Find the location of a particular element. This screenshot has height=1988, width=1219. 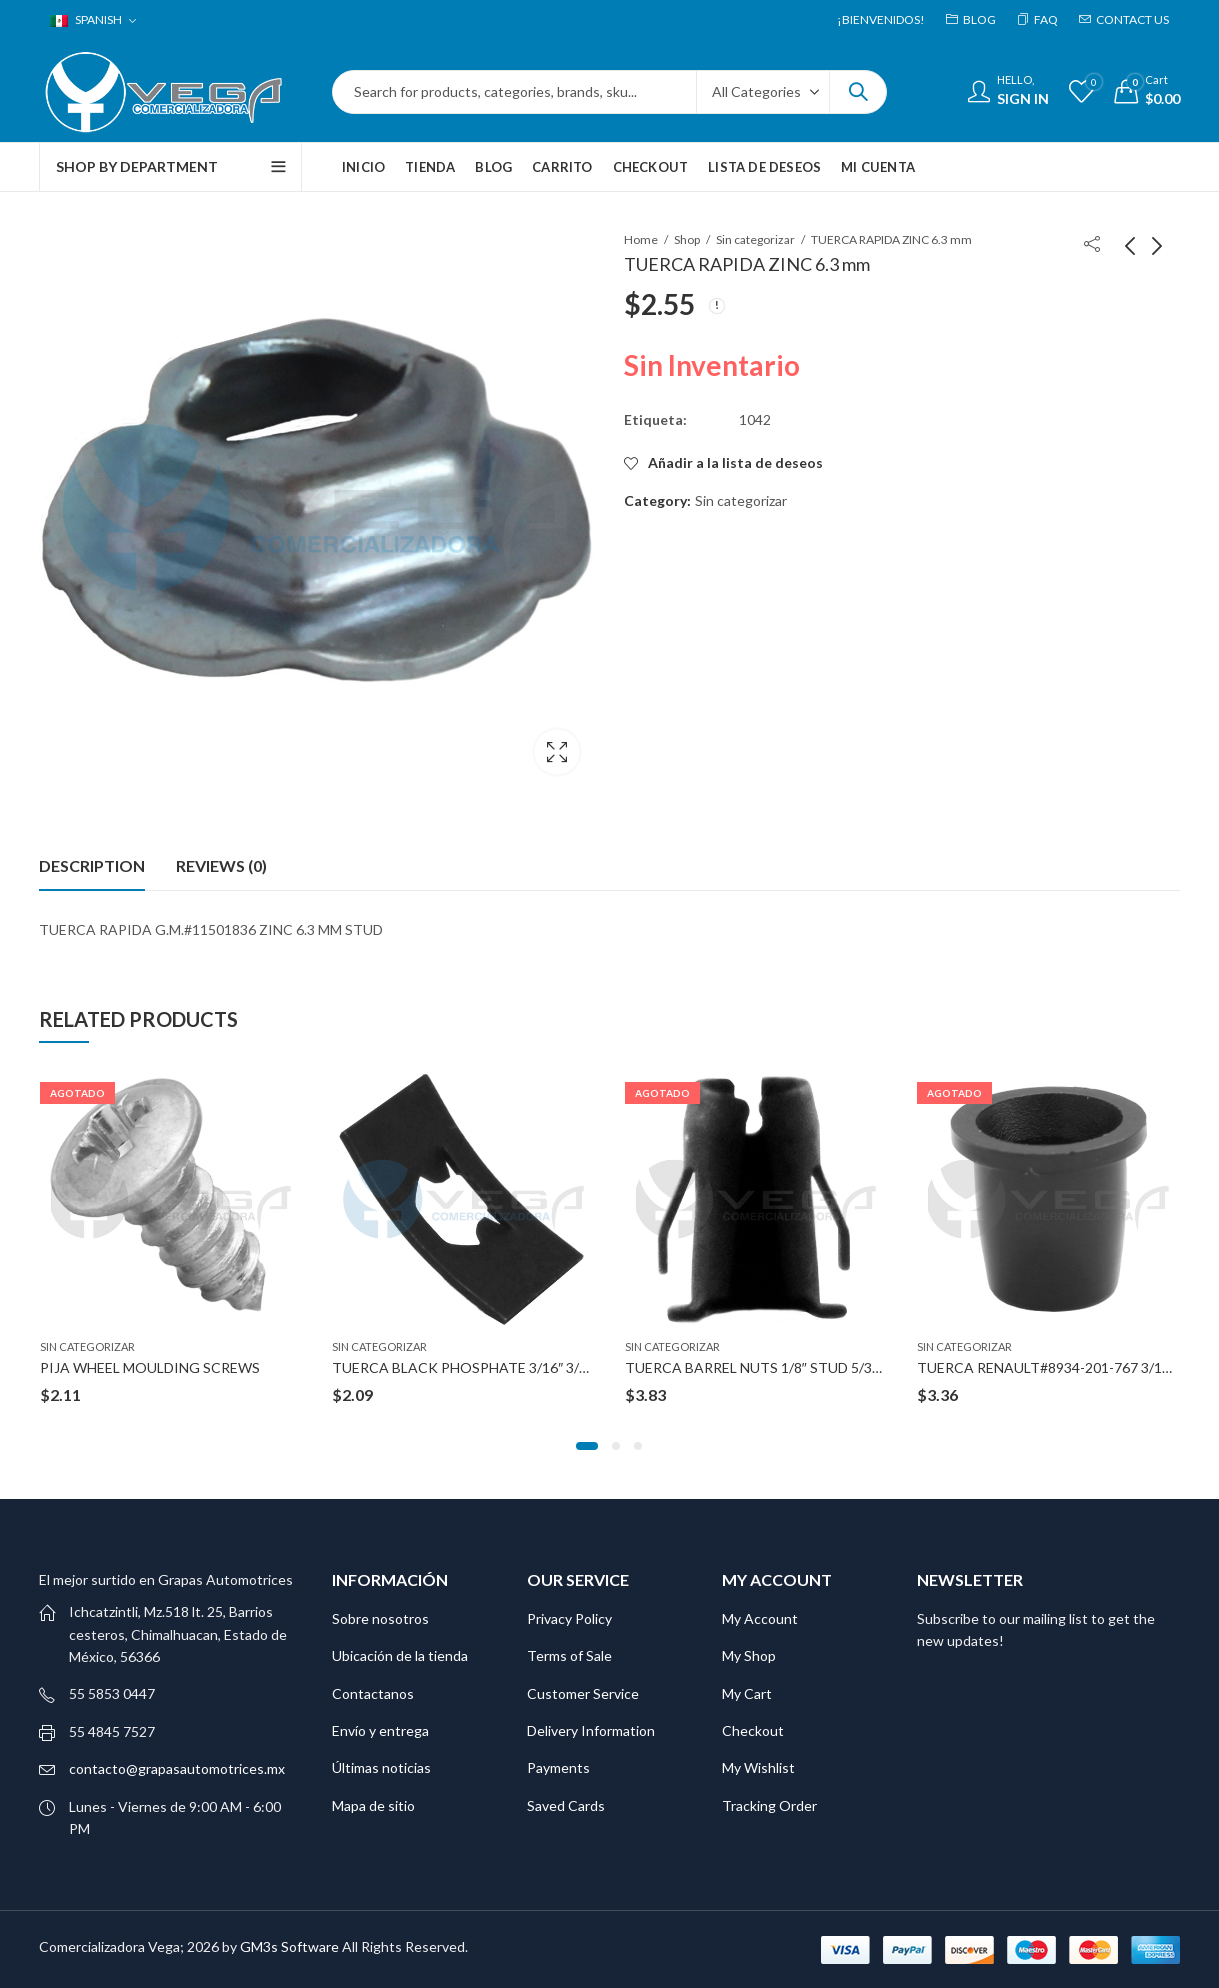

Últimas noticias is located at coordinates (381, 1766).